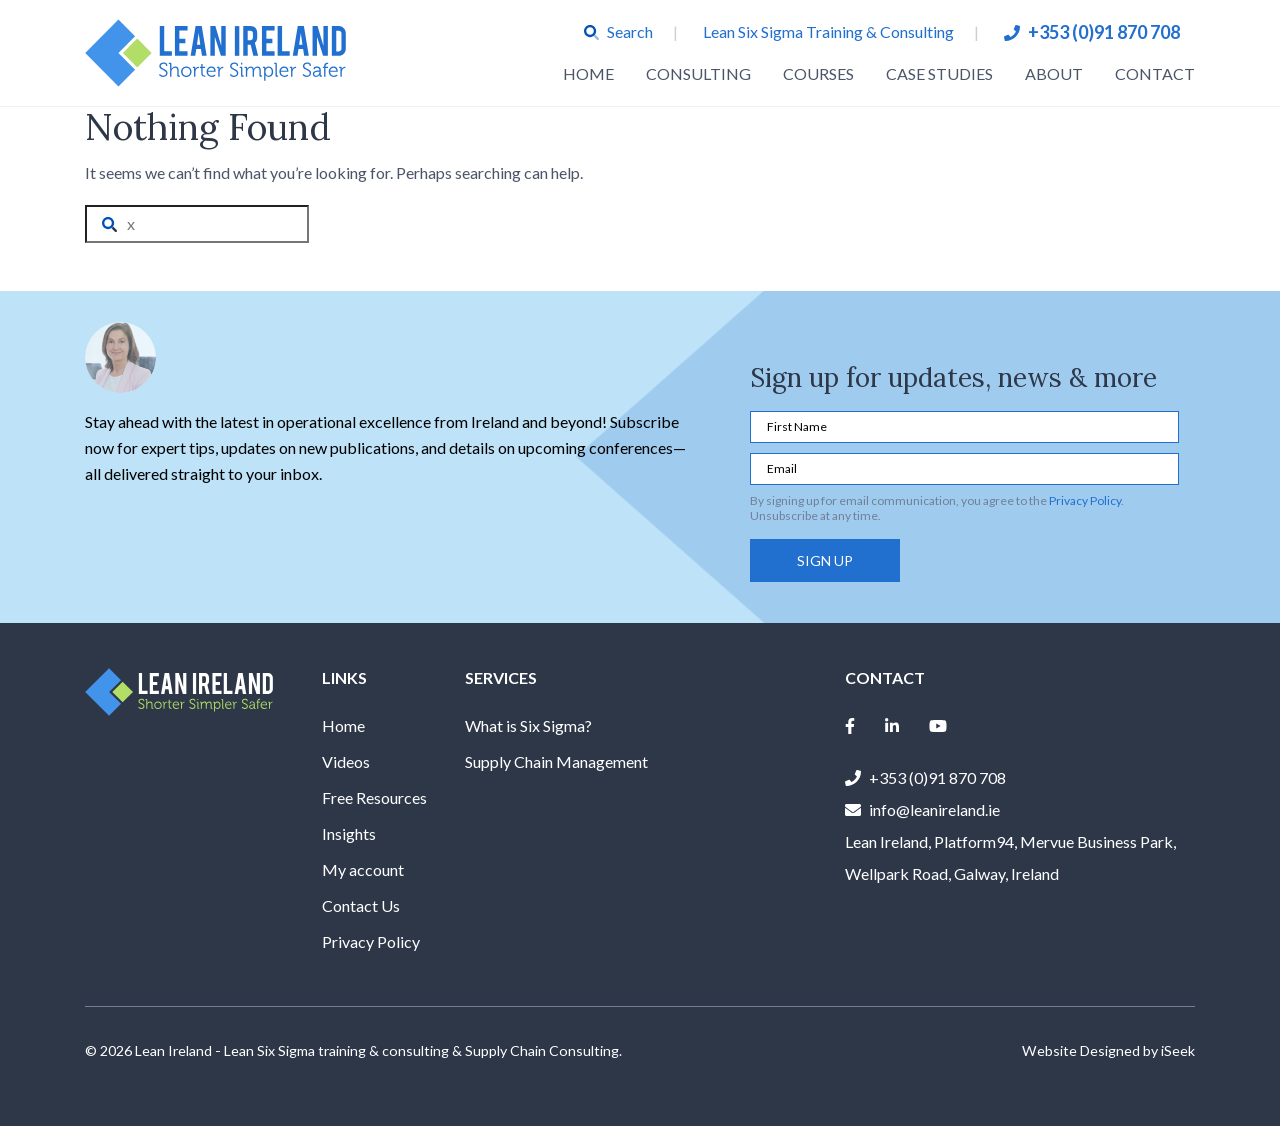 The image size is (1280, 1126). I want to click on Courses, so click(818, 73).